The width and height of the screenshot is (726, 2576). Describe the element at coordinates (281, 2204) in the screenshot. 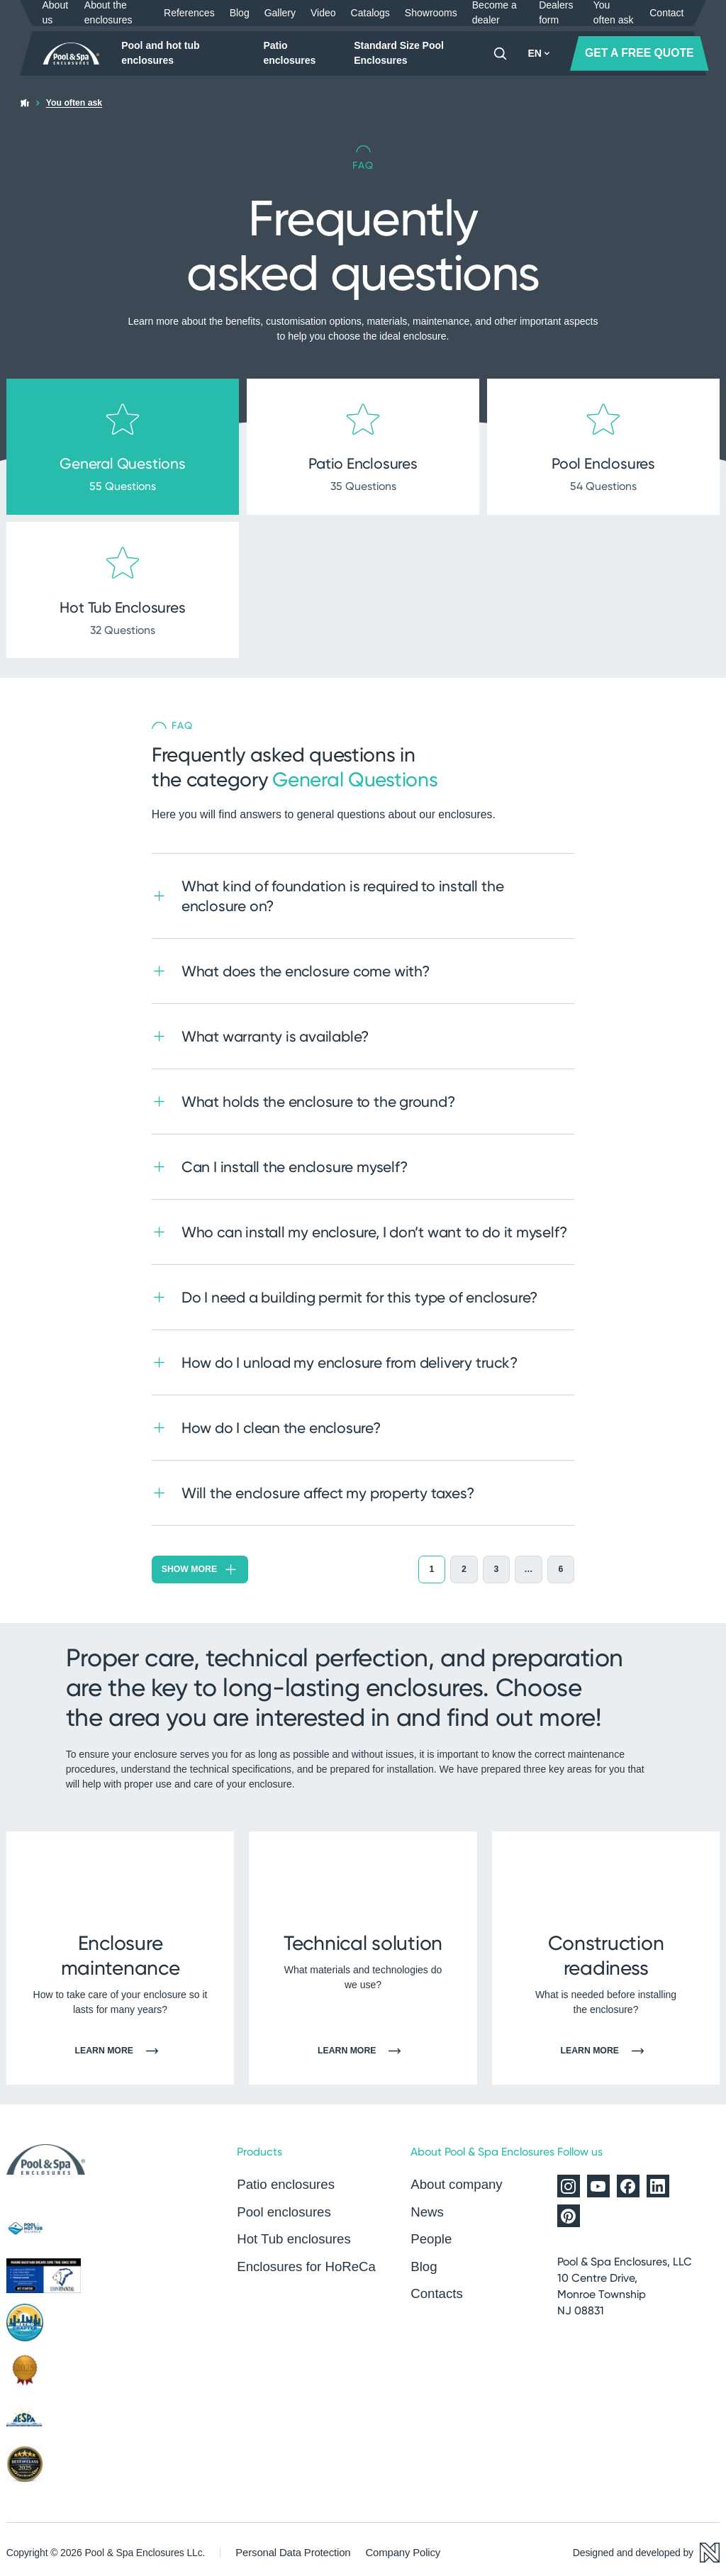

I see `Pool enclosures` at that location.